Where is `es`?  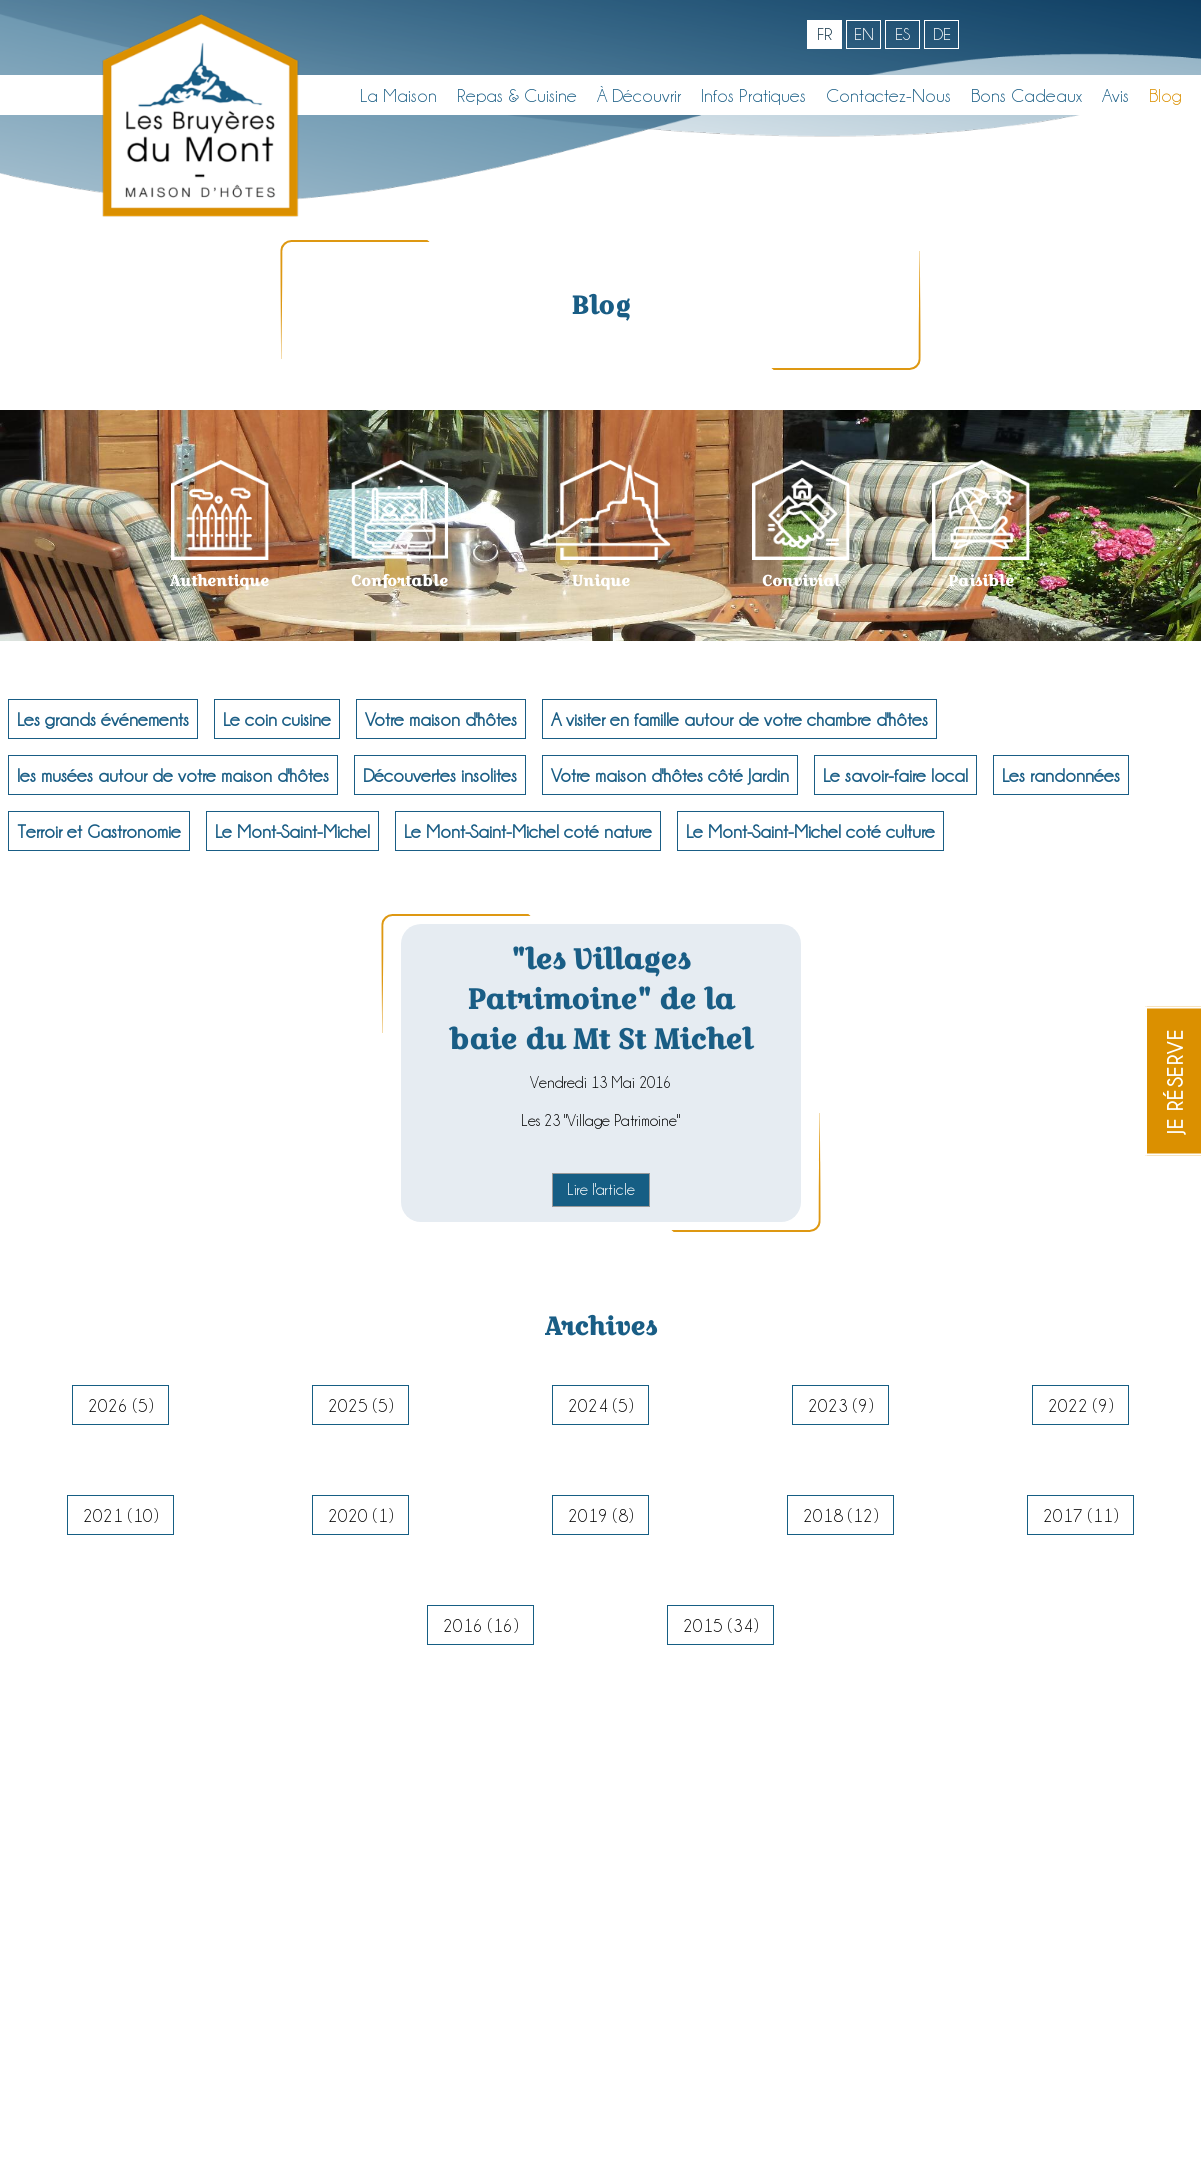
es is located at coordinates (902, 34).